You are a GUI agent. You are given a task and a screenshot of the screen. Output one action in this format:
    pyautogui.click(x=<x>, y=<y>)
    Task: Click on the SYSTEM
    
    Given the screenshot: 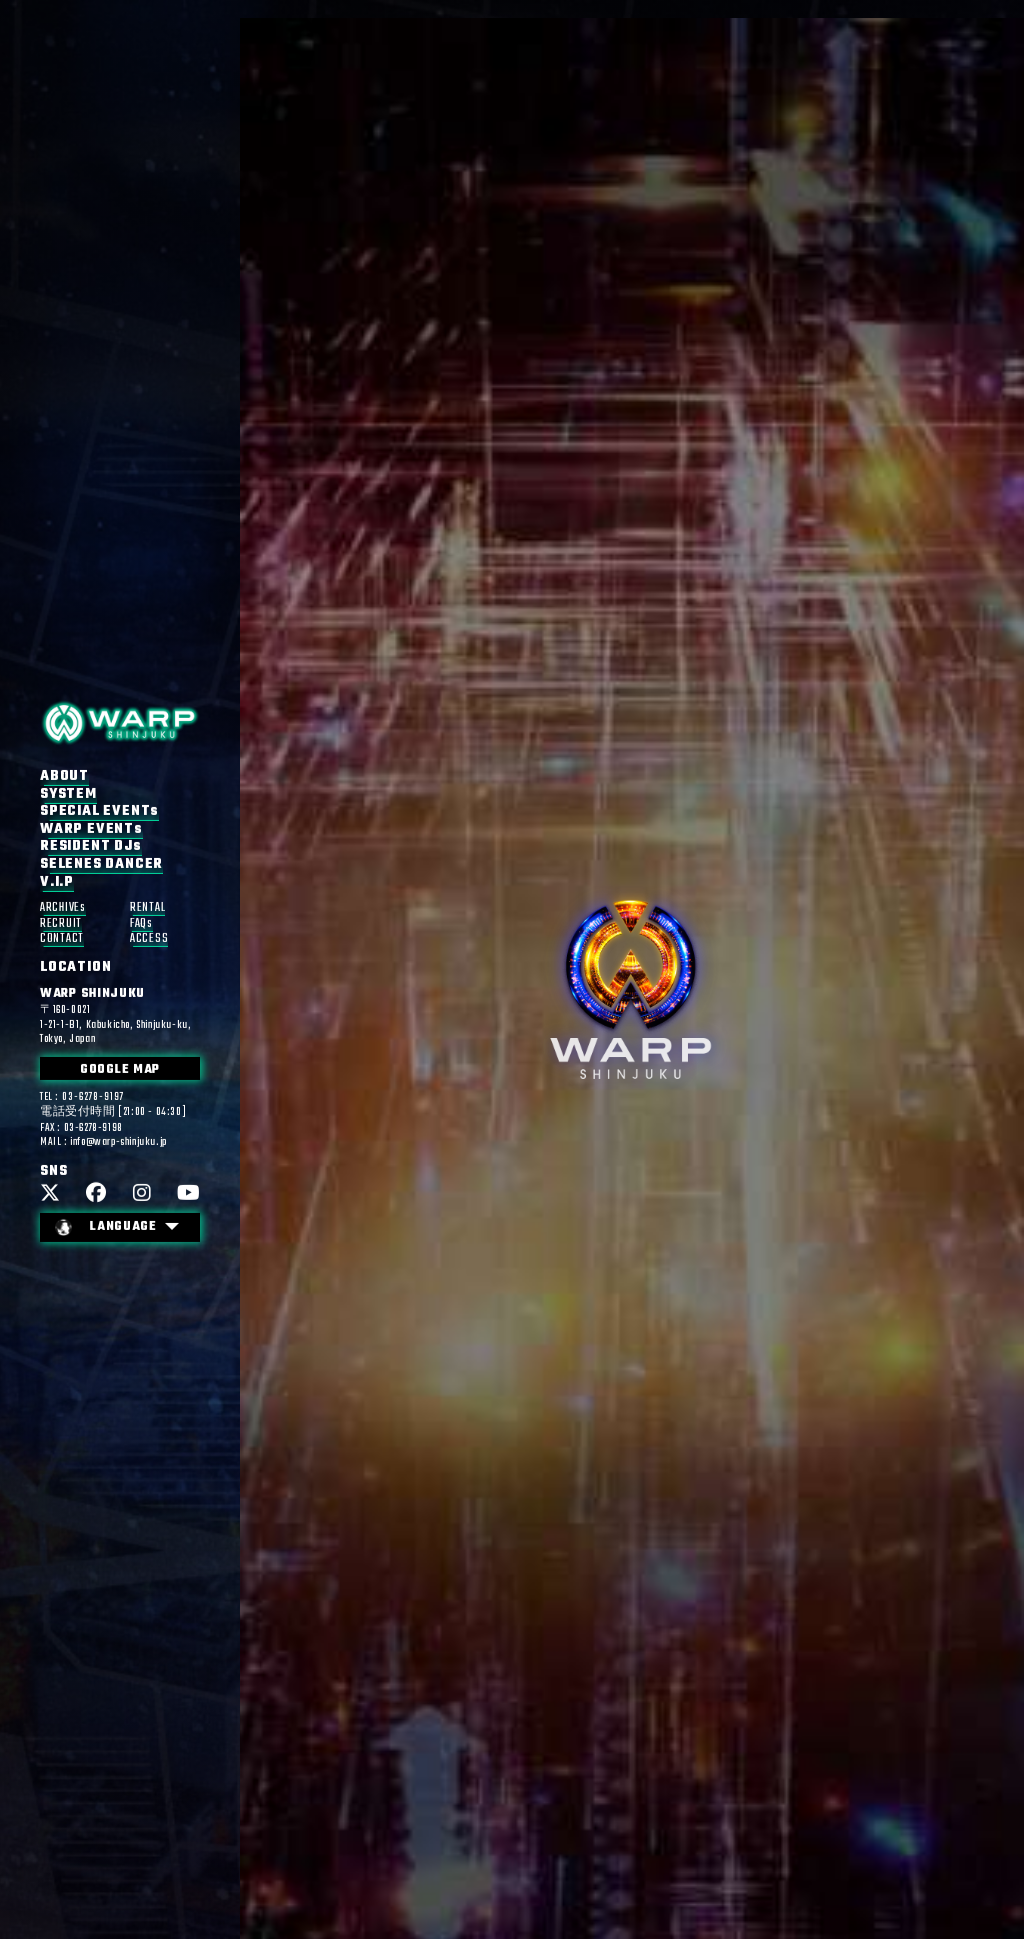 What is the action you would take?
    pyautogui.click(x=68, y=794)
    